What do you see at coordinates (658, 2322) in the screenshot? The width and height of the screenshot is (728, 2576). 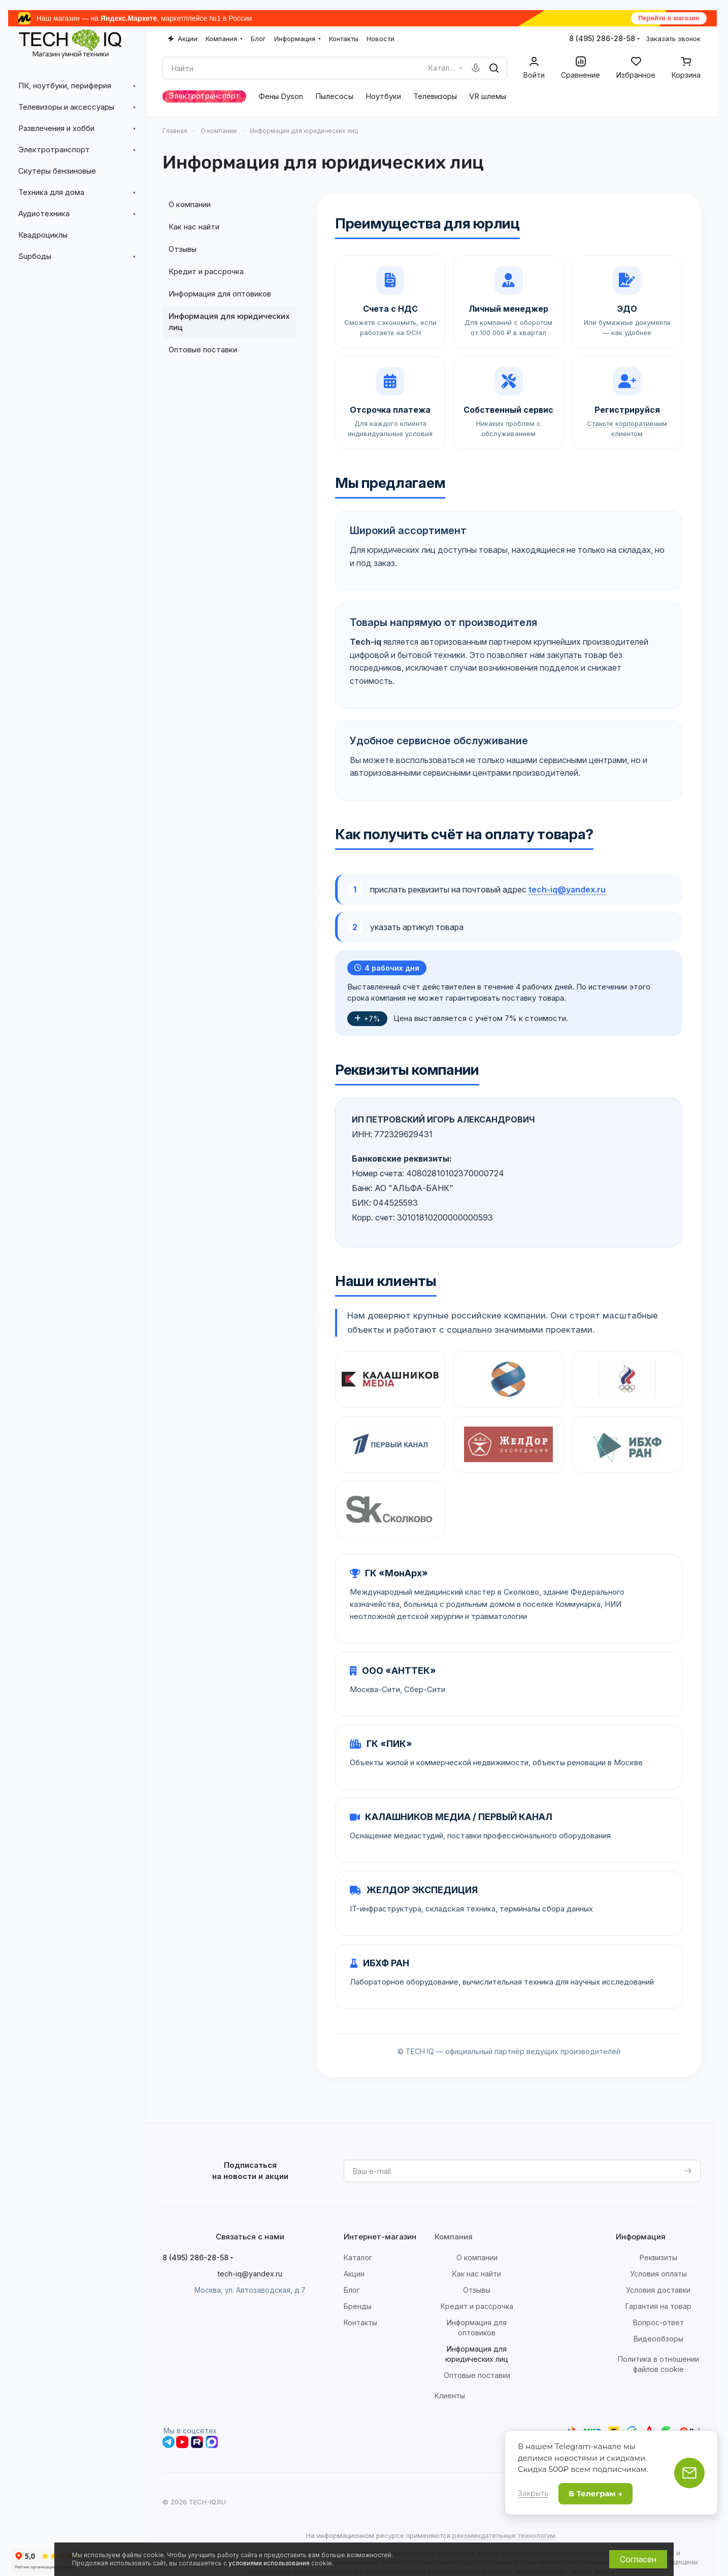 I see `Вопрос-ответ` at bounding box center [658, 2322].